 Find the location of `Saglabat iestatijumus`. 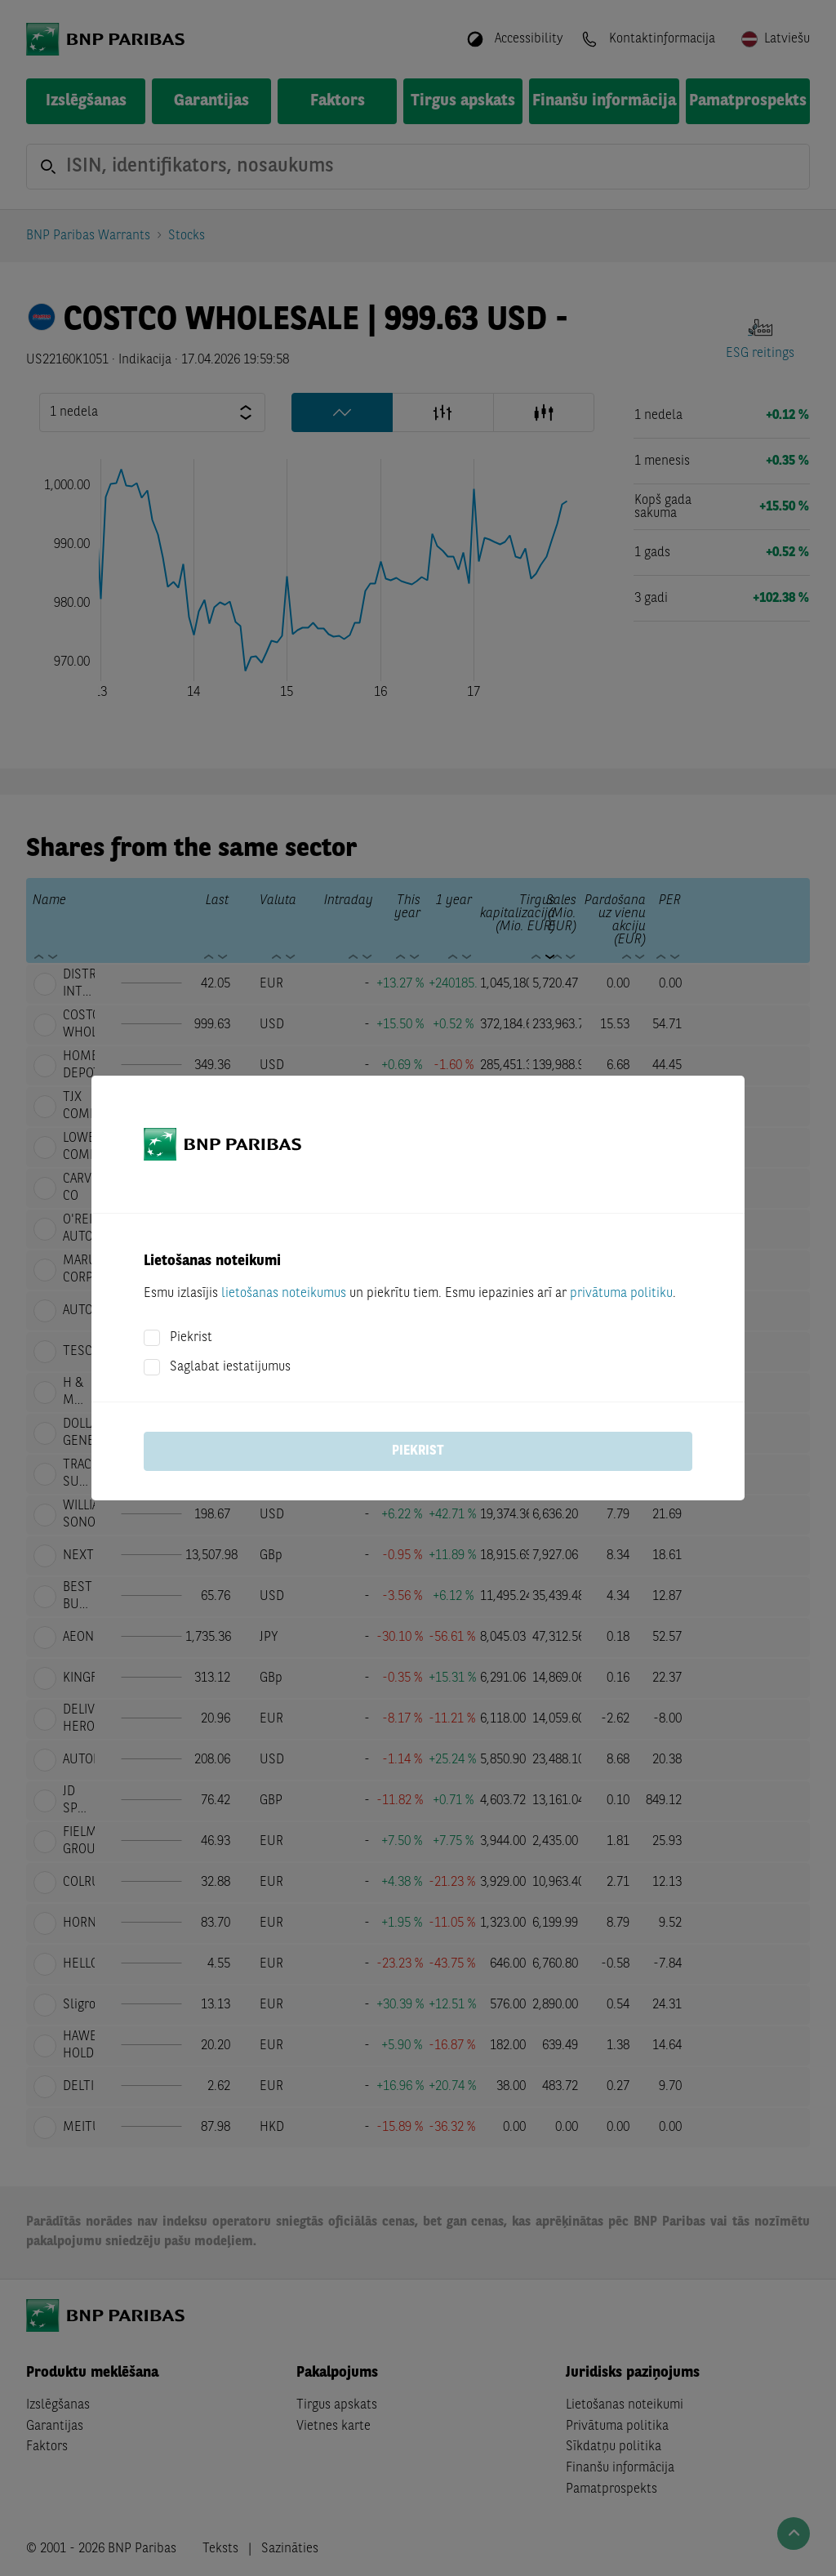

Saglabat iestatijumus is located at coordinates (230, 1367).